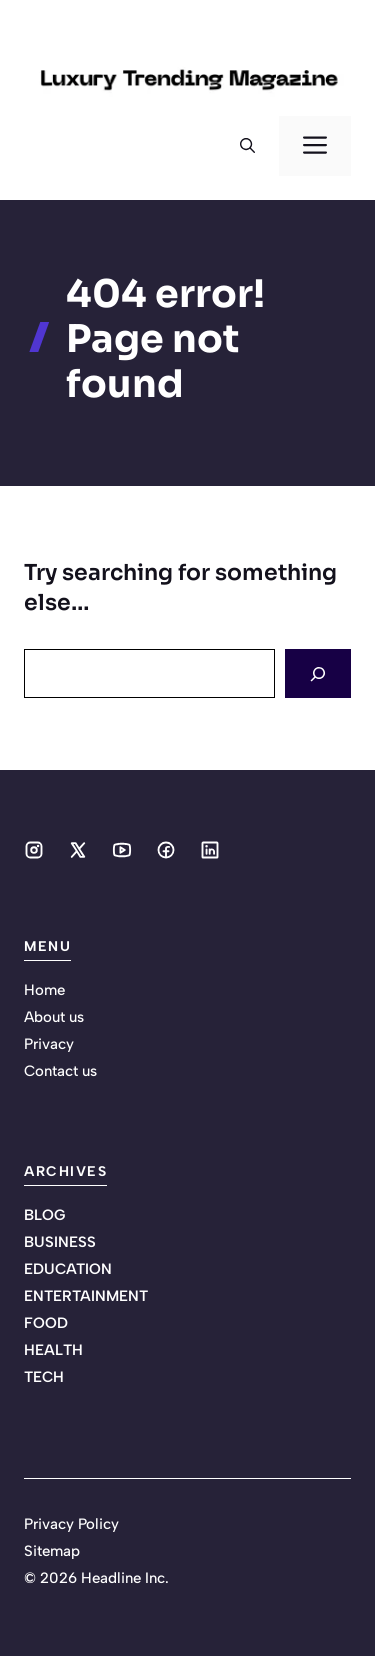 Image resolution: width=375 pixels, height=1656 pixels. I want to click on TECH, so click(44, 1377).